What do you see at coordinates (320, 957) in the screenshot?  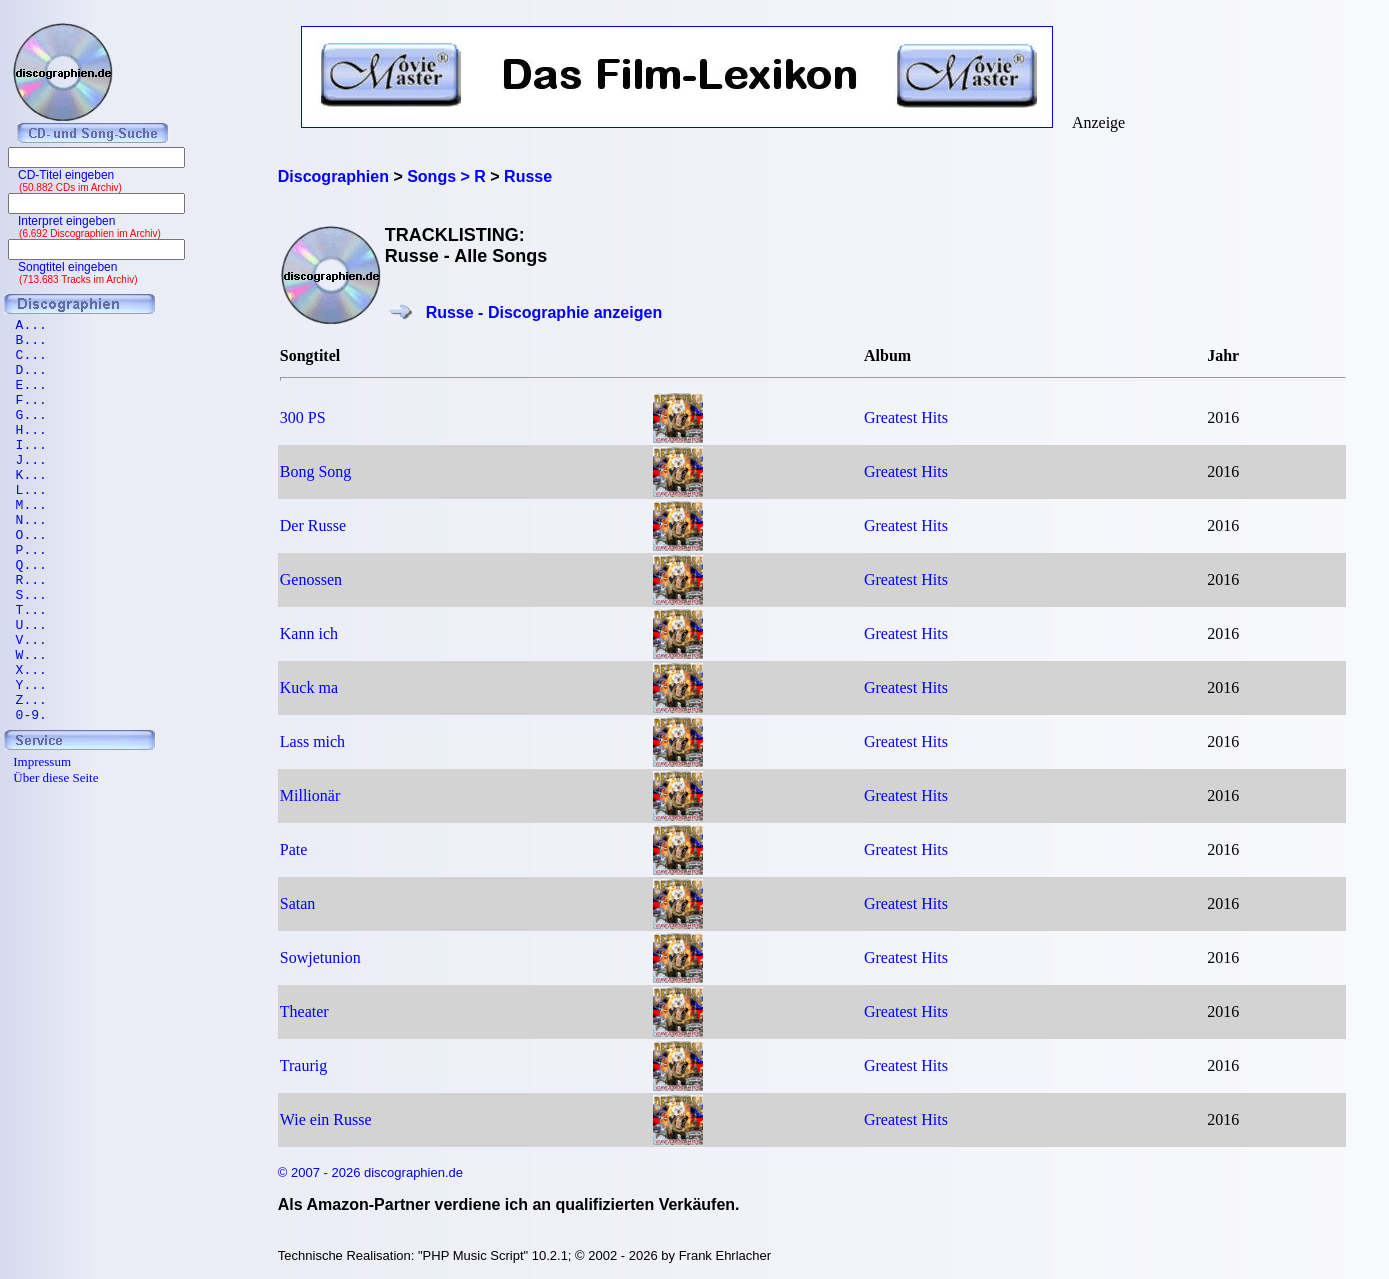 I see `Sowjetunion` at bounding box center [320, 957].